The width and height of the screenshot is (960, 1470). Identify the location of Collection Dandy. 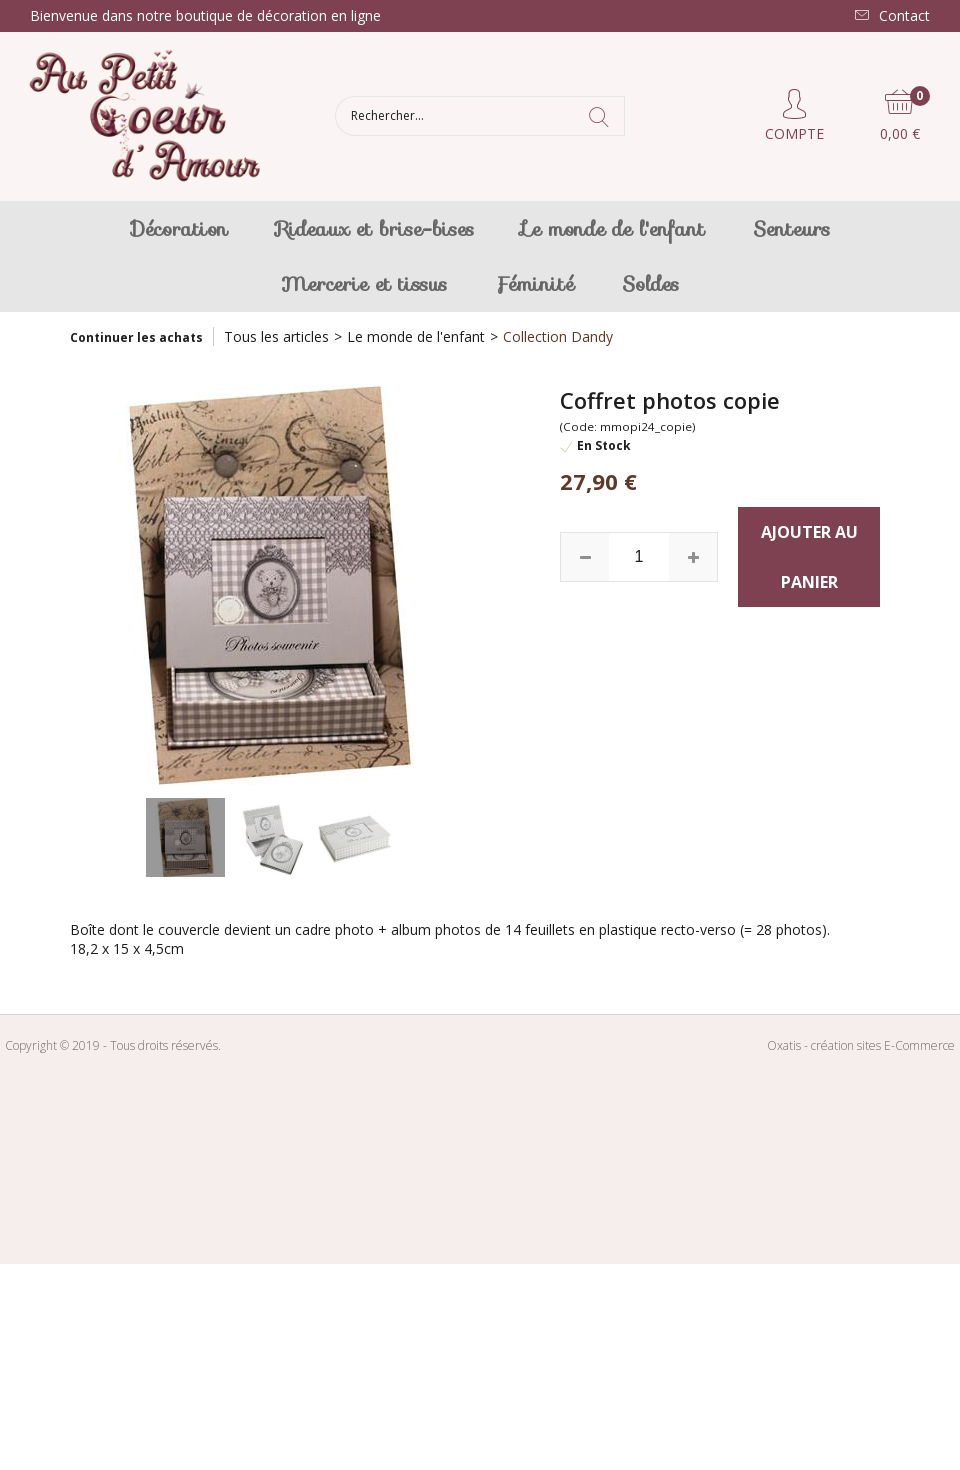
(558, 336).